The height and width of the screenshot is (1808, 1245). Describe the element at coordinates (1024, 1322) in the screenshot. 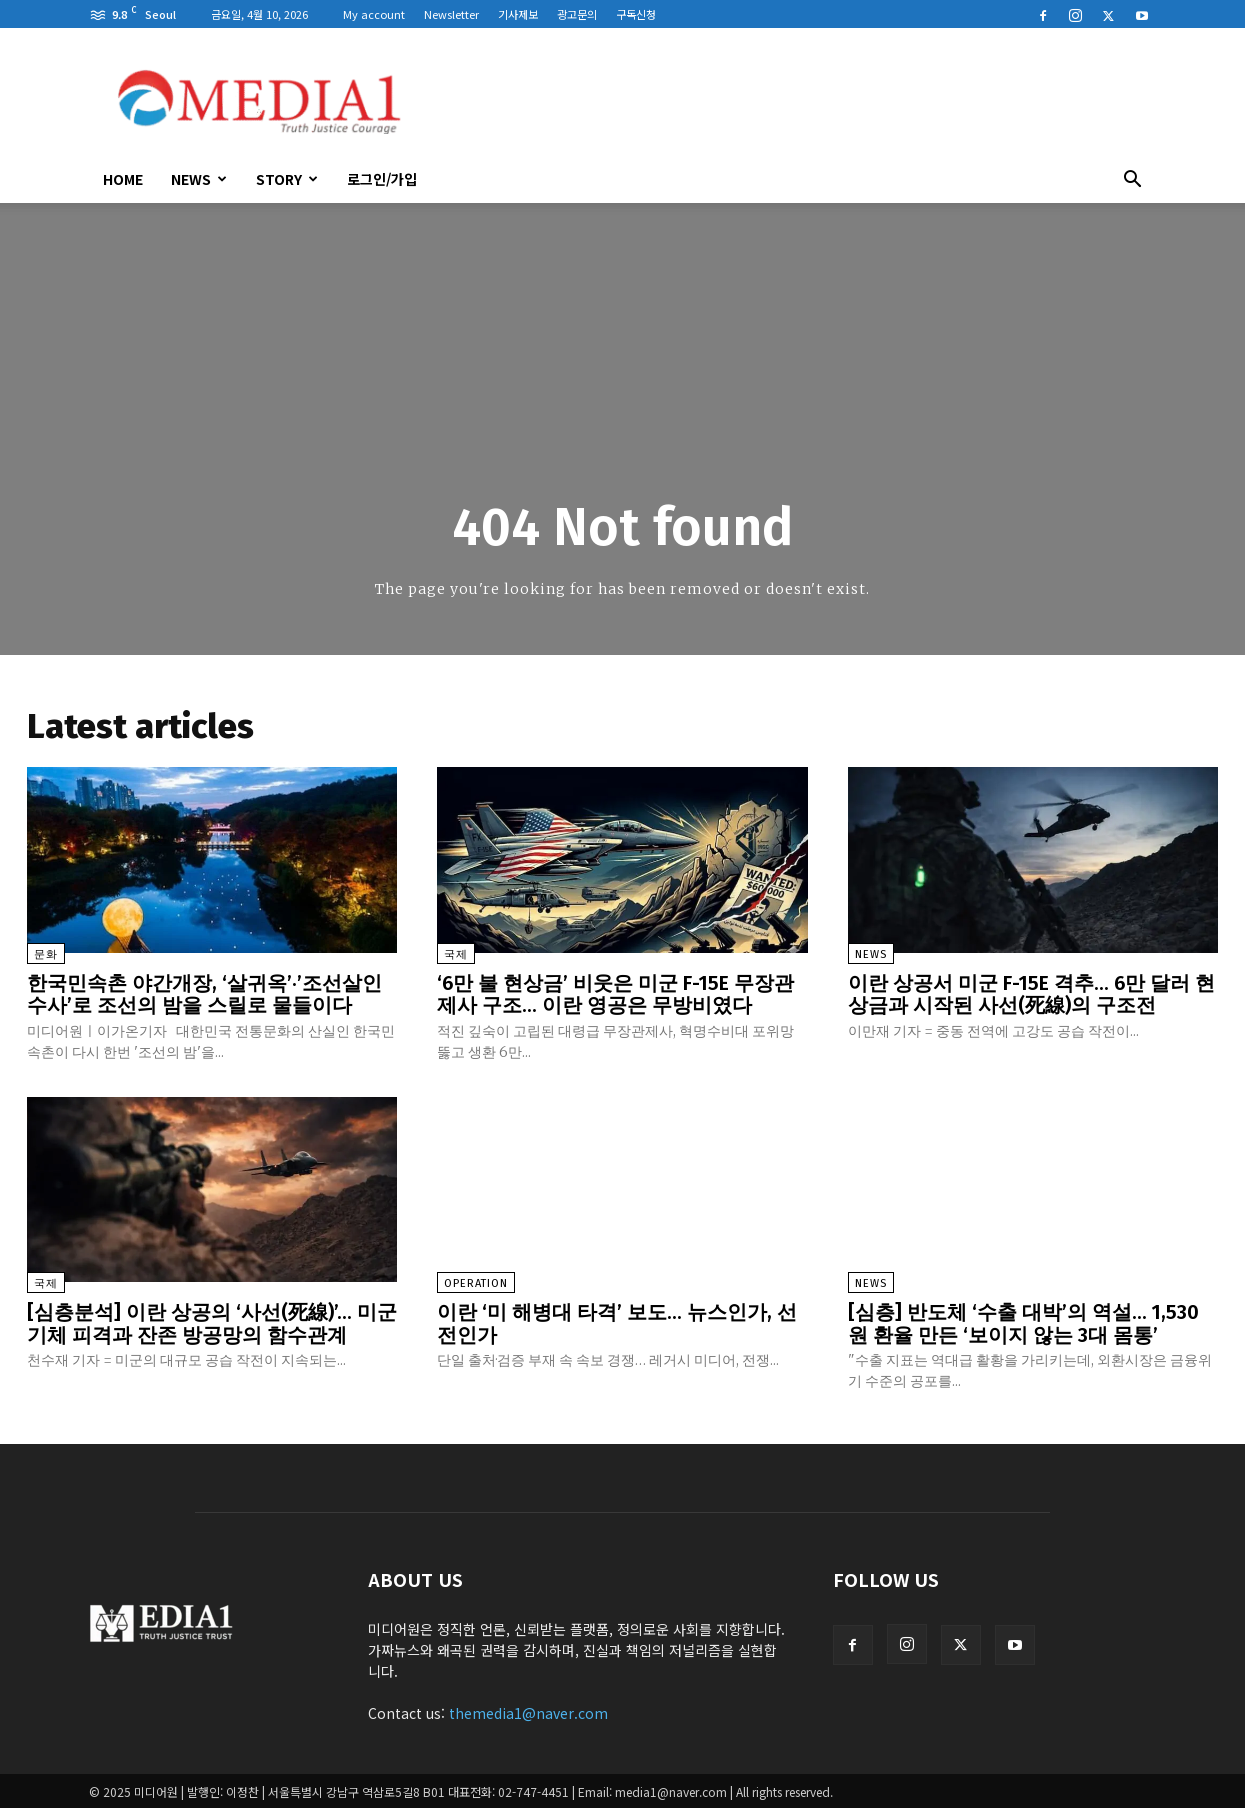

I see `[심층] 반도체 ‘수출 대박’의 역설… 1,530원 환율 만든 ‘보이지 않는 3대 몸통’` at that location.